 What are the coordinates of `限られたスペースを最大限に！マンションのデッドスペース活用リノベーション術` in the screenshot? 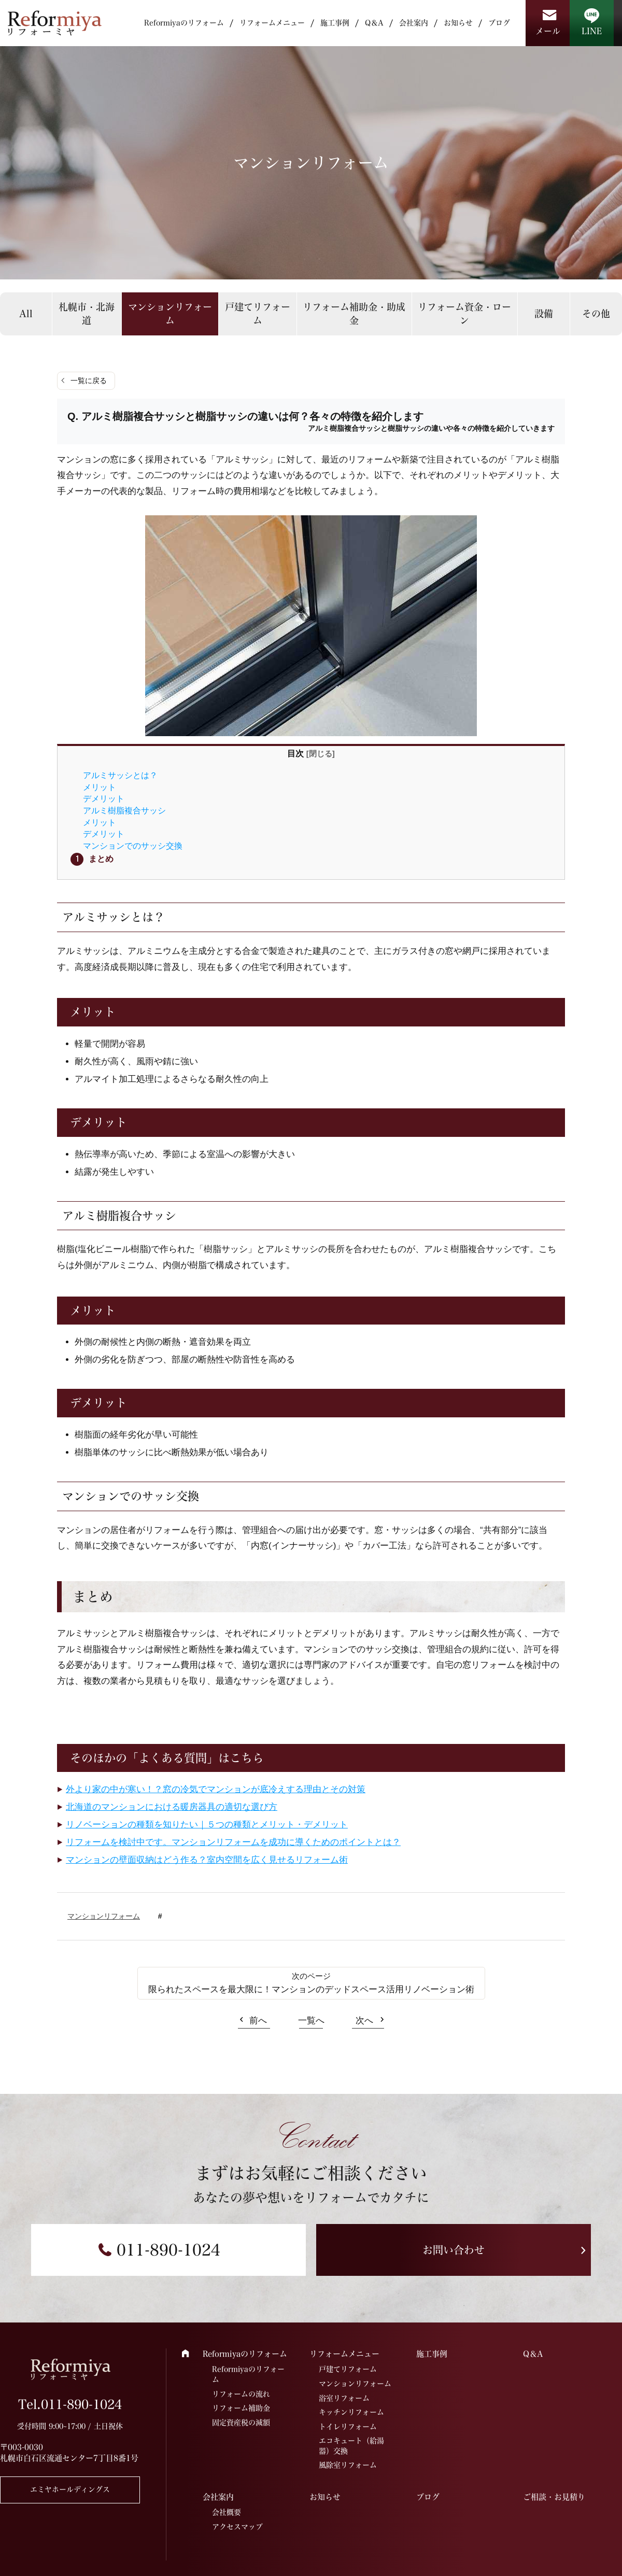 It's located at (311, 1989).